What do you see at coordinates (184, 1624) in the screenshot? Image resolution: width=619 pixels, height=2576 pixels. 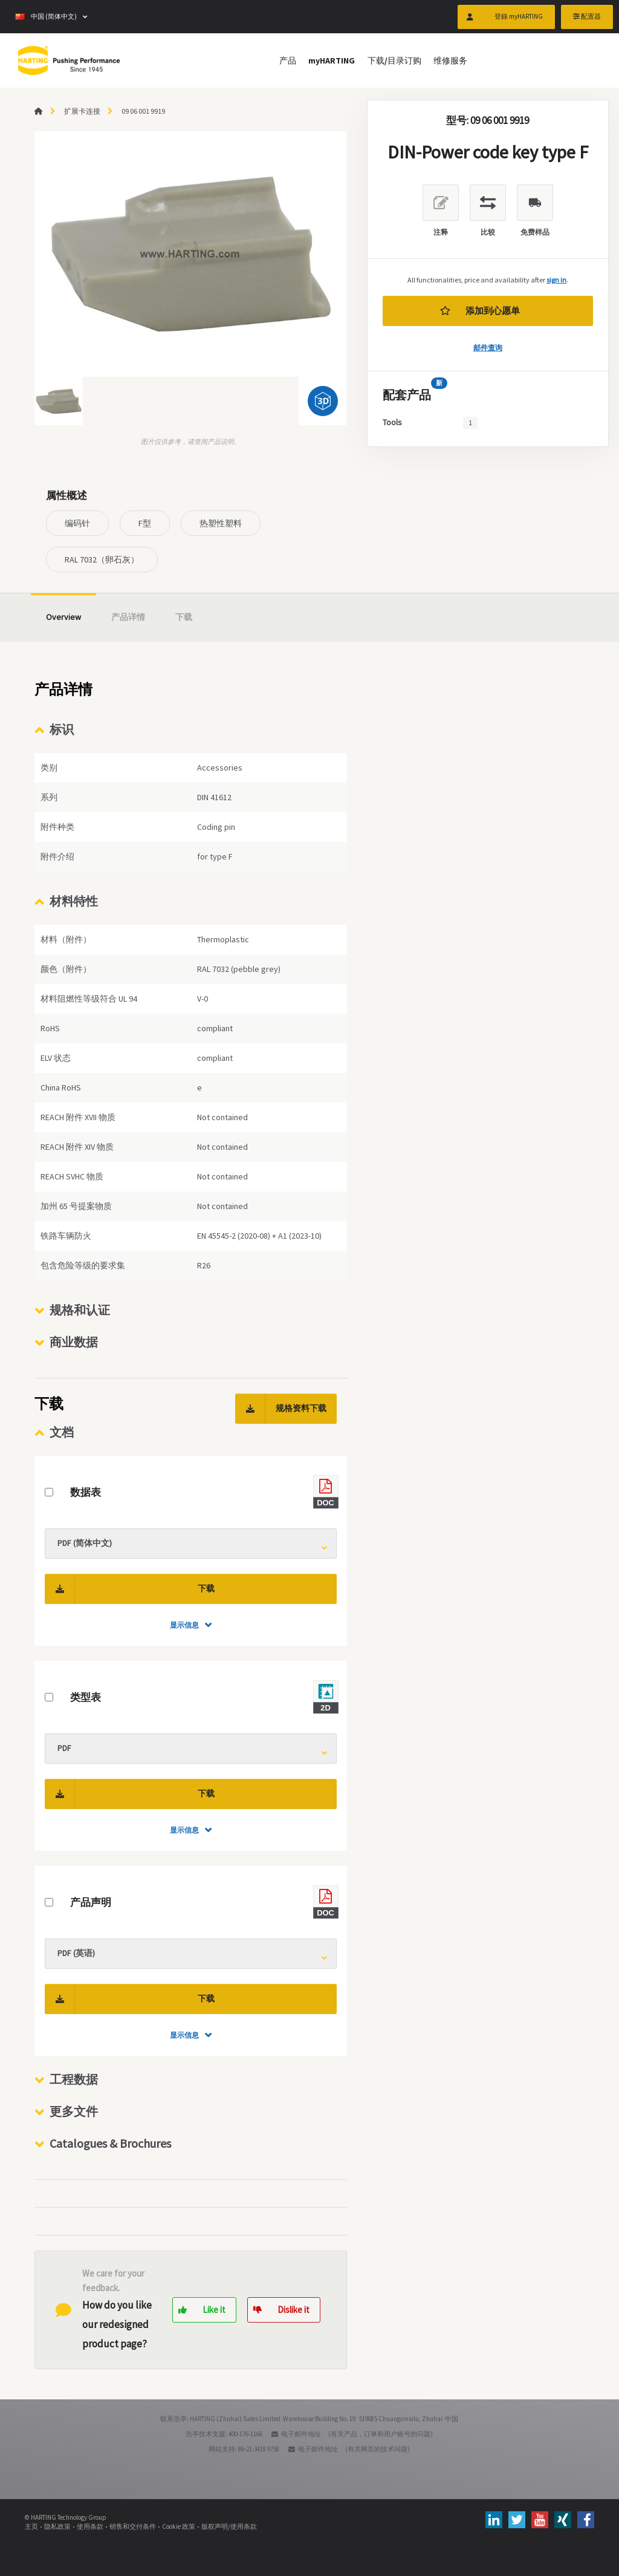 I see `显示信息` at bounding box center [184, 1624].